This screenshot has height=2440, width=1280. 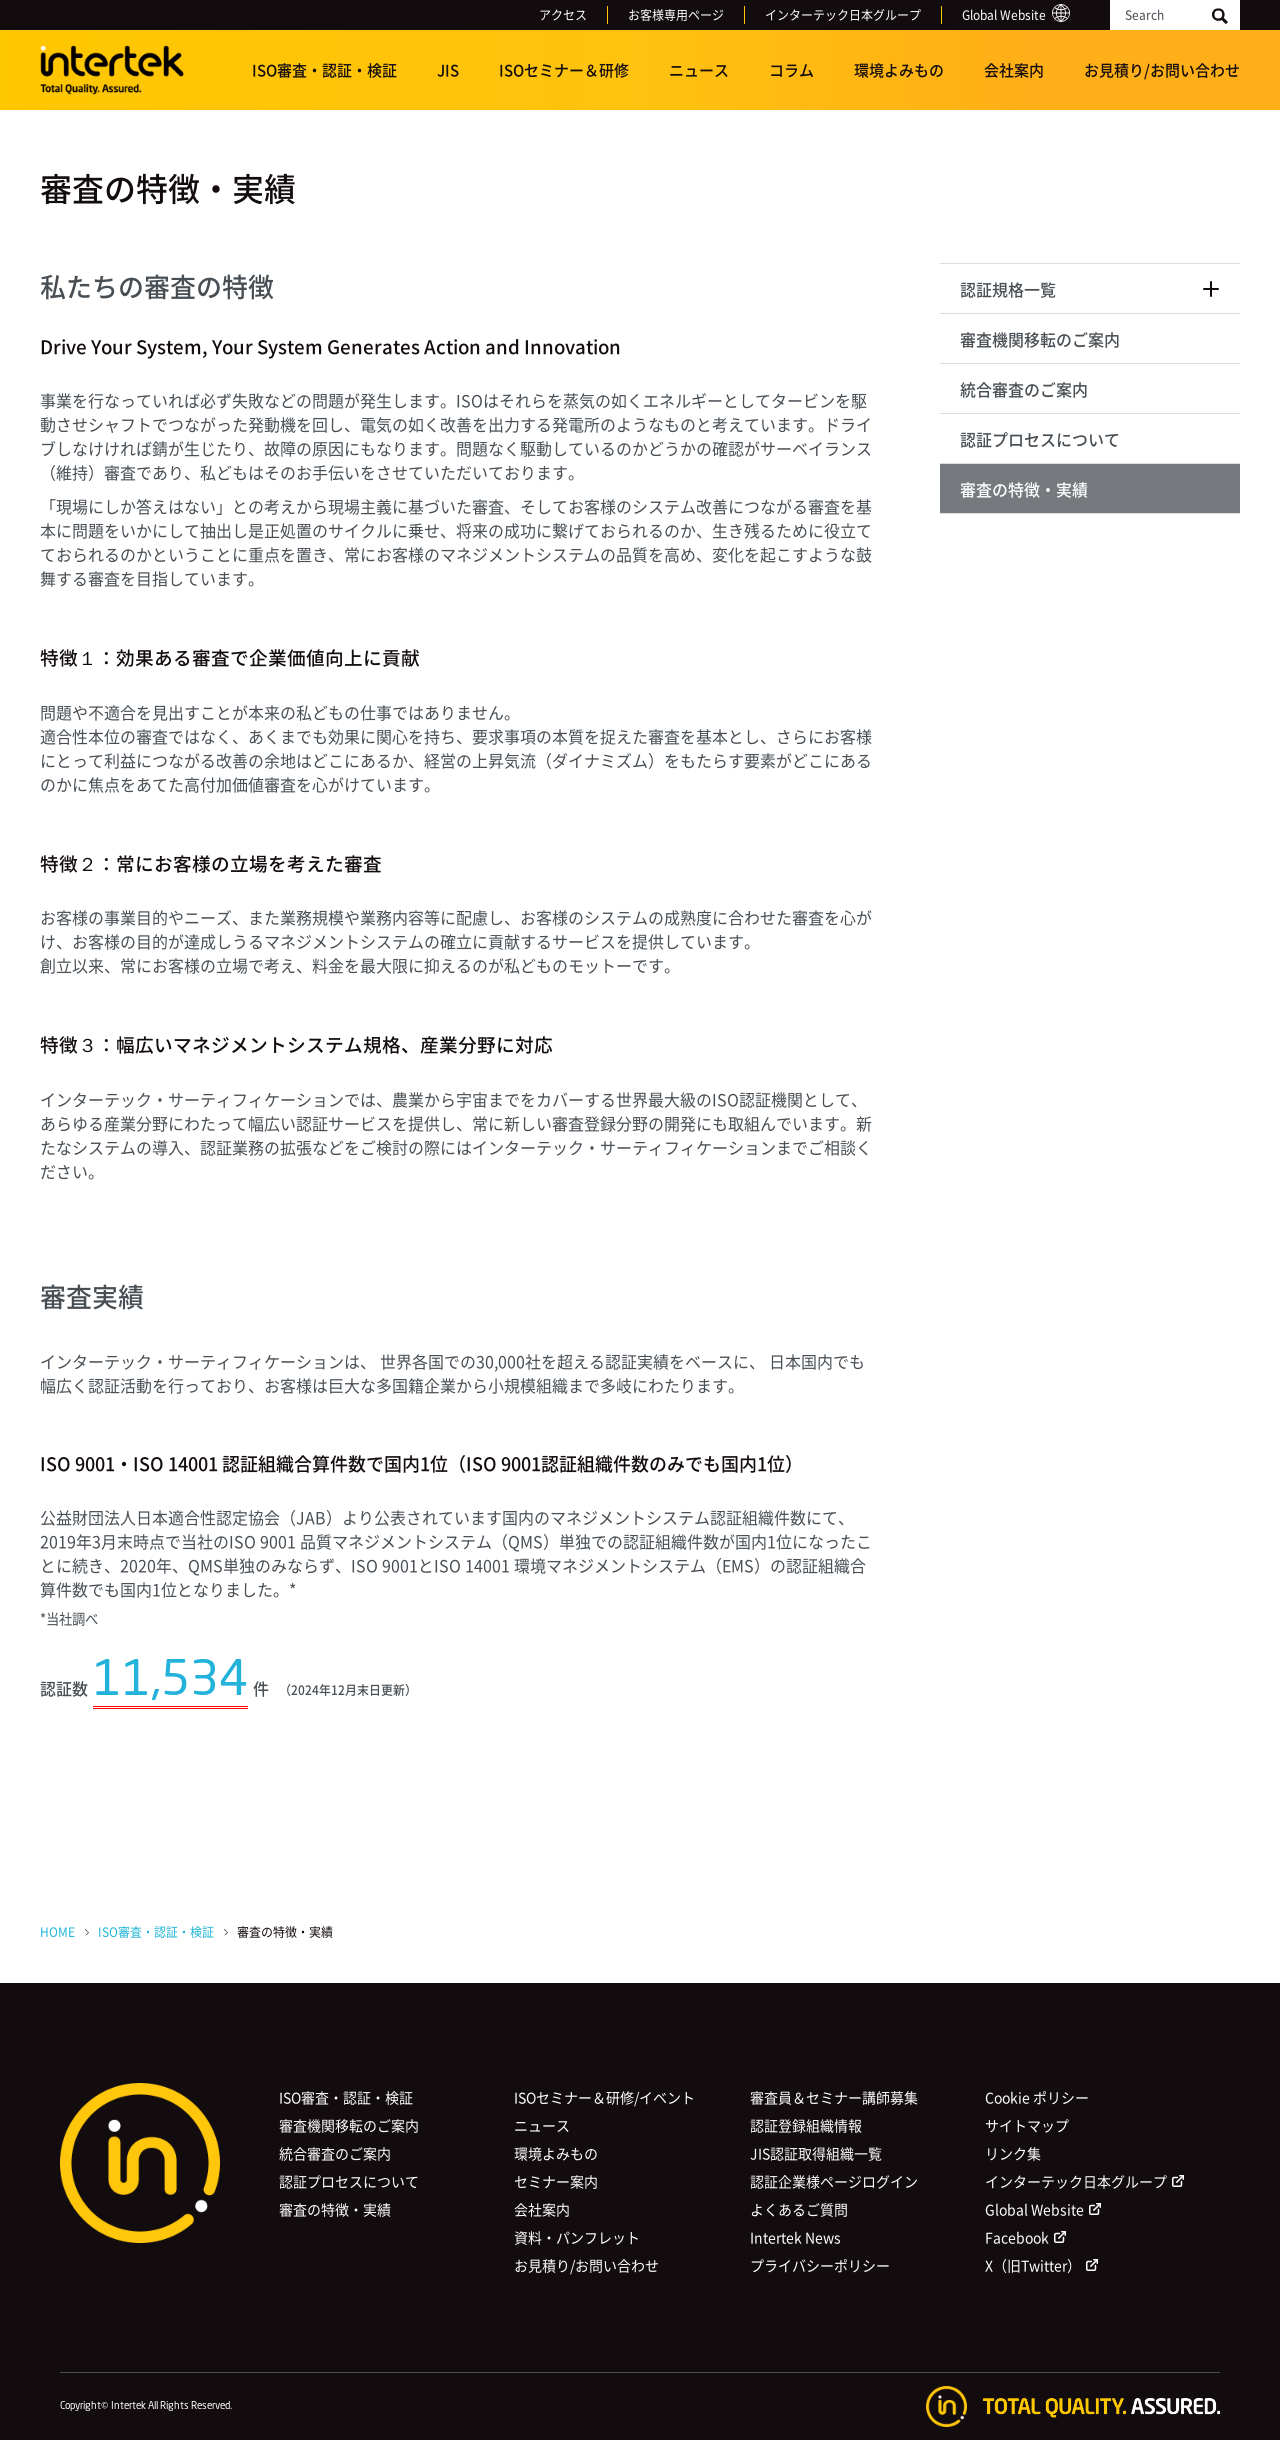 What do you see at coordinates (1040, 439) in the screenshot?
I see `認証プロセスについて` at bounding box center [1040, 439].